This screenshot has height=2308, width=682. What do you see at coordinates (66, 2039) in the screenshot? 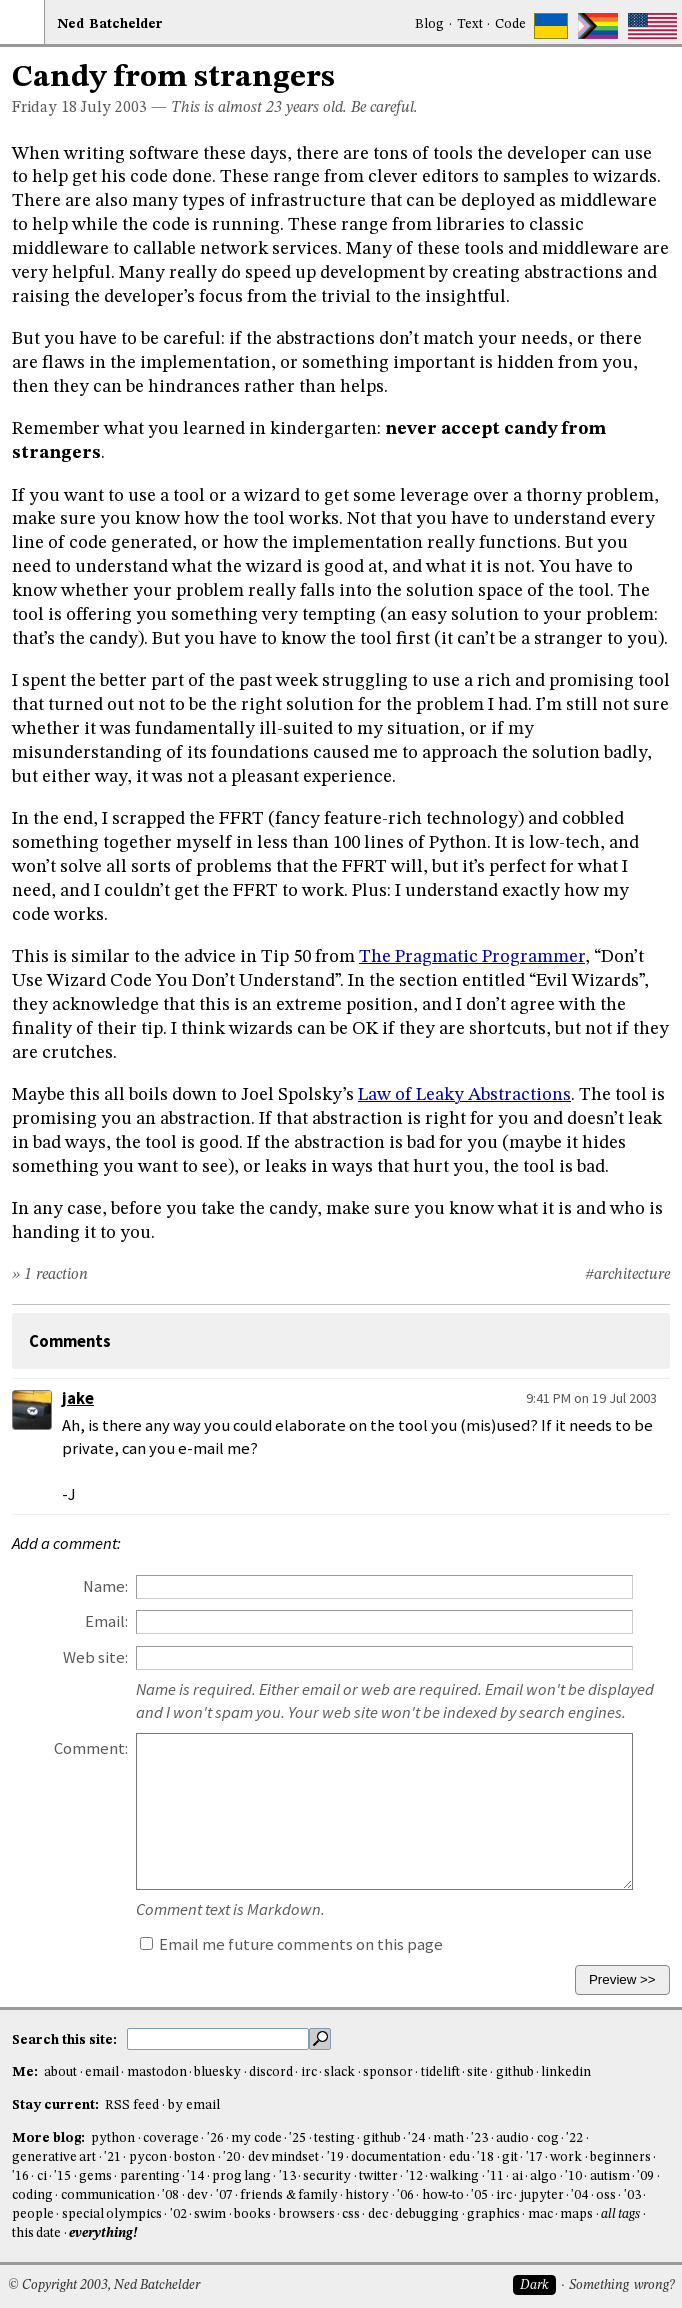
I see `Search this site:` at bounding box center [66, 2039].